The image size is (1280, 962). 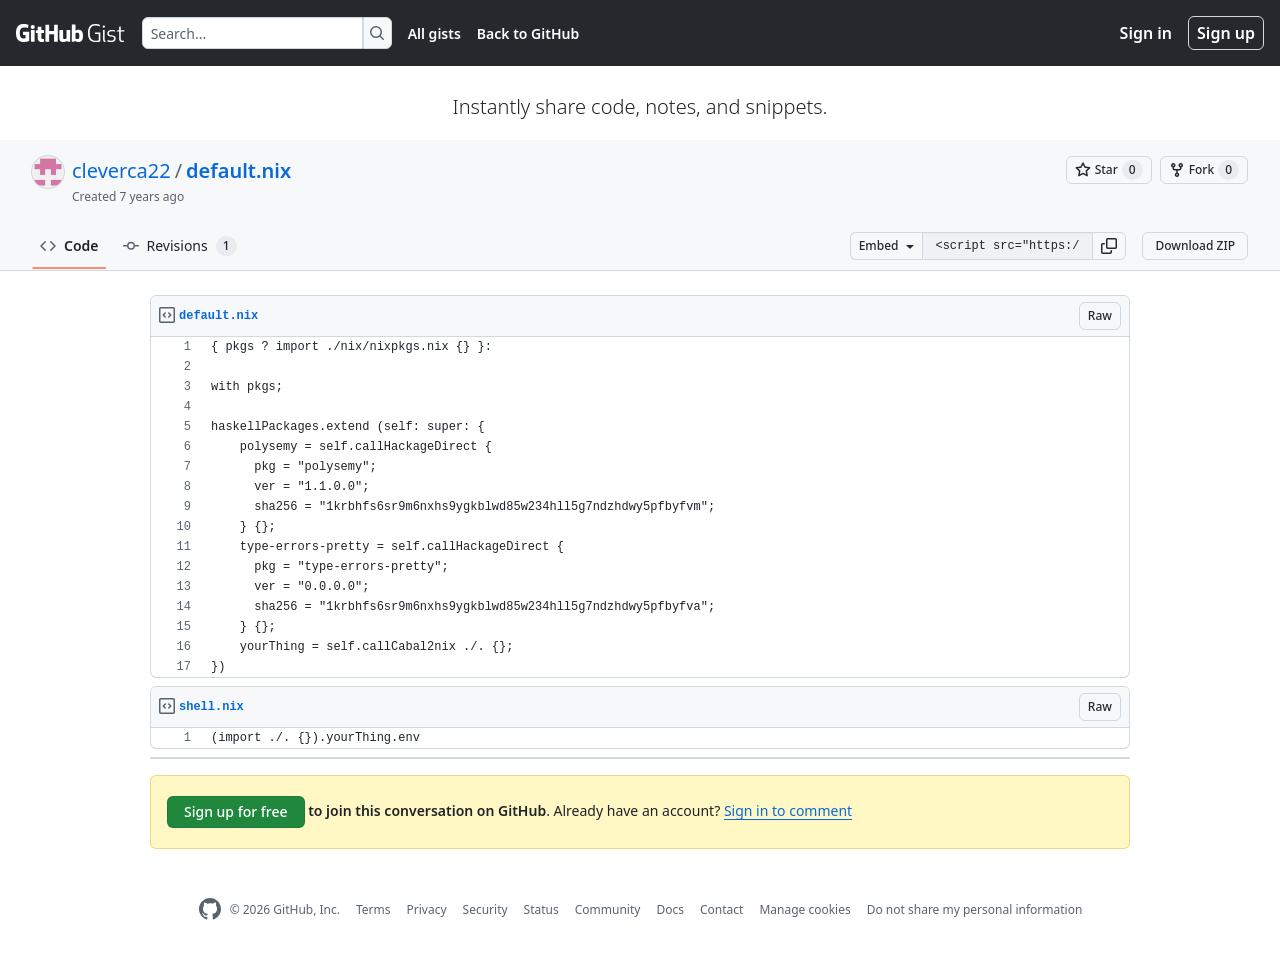 What do you see at coordinates (485, 909) in the screenshot?
I see `Security` at bounding box center [485, 909].